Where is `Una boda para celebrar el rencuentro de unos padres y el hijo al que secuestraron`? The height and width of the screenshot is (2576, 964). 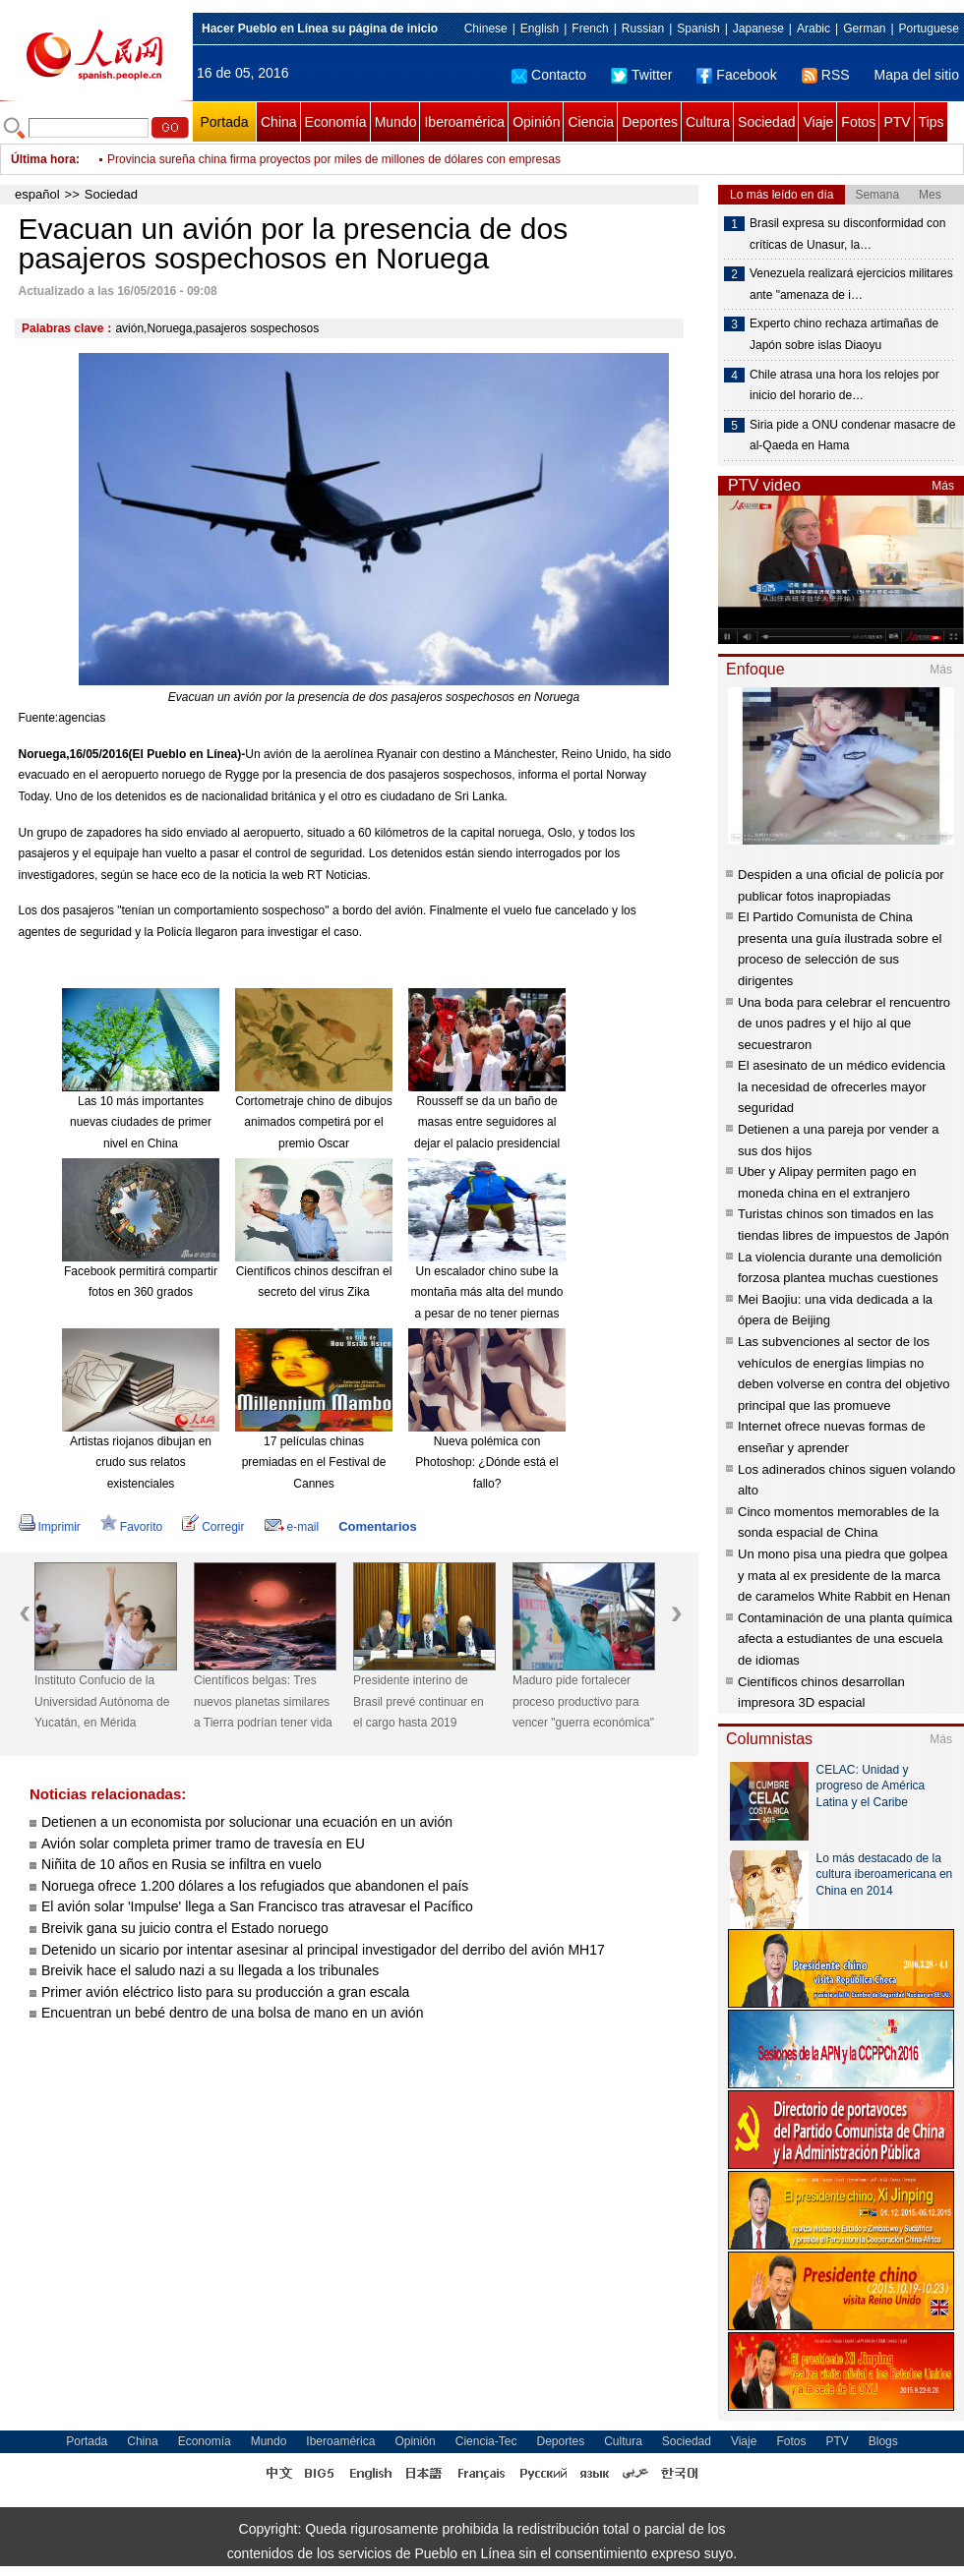
Una boda para celebrar el rencuentro de unos padres y el hijo al que secuestraron is located at coordinates (844, 1023).